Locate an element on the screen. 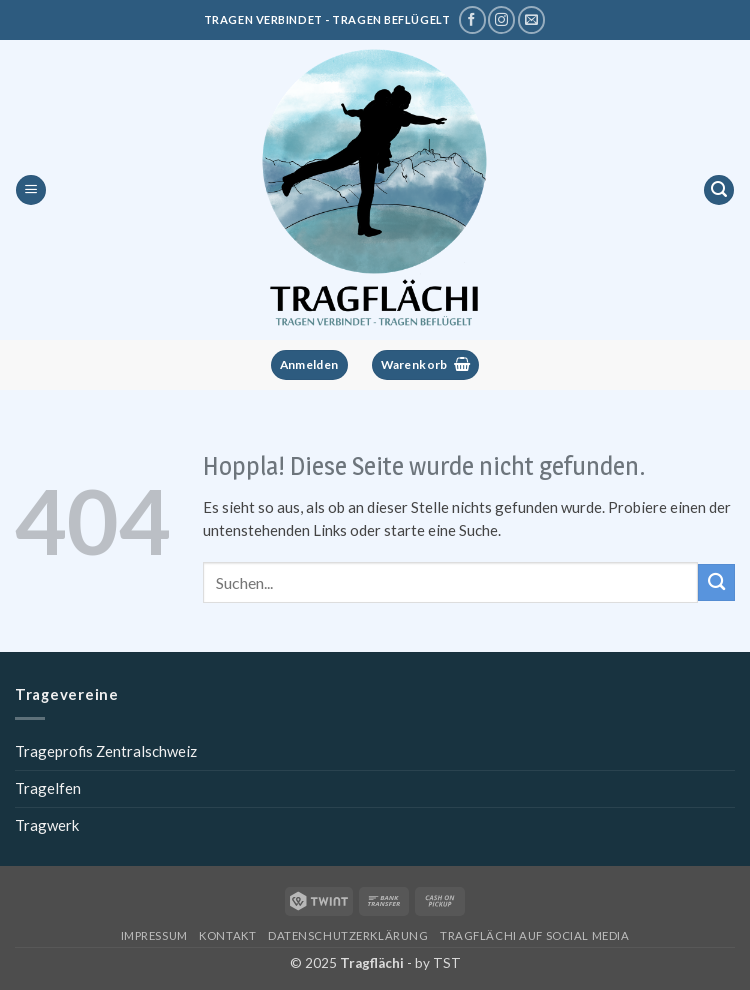 Image resolution: width=750 pixels, height=990 pixels. Datenschutzerklärung is located at coordinates (348, 935).